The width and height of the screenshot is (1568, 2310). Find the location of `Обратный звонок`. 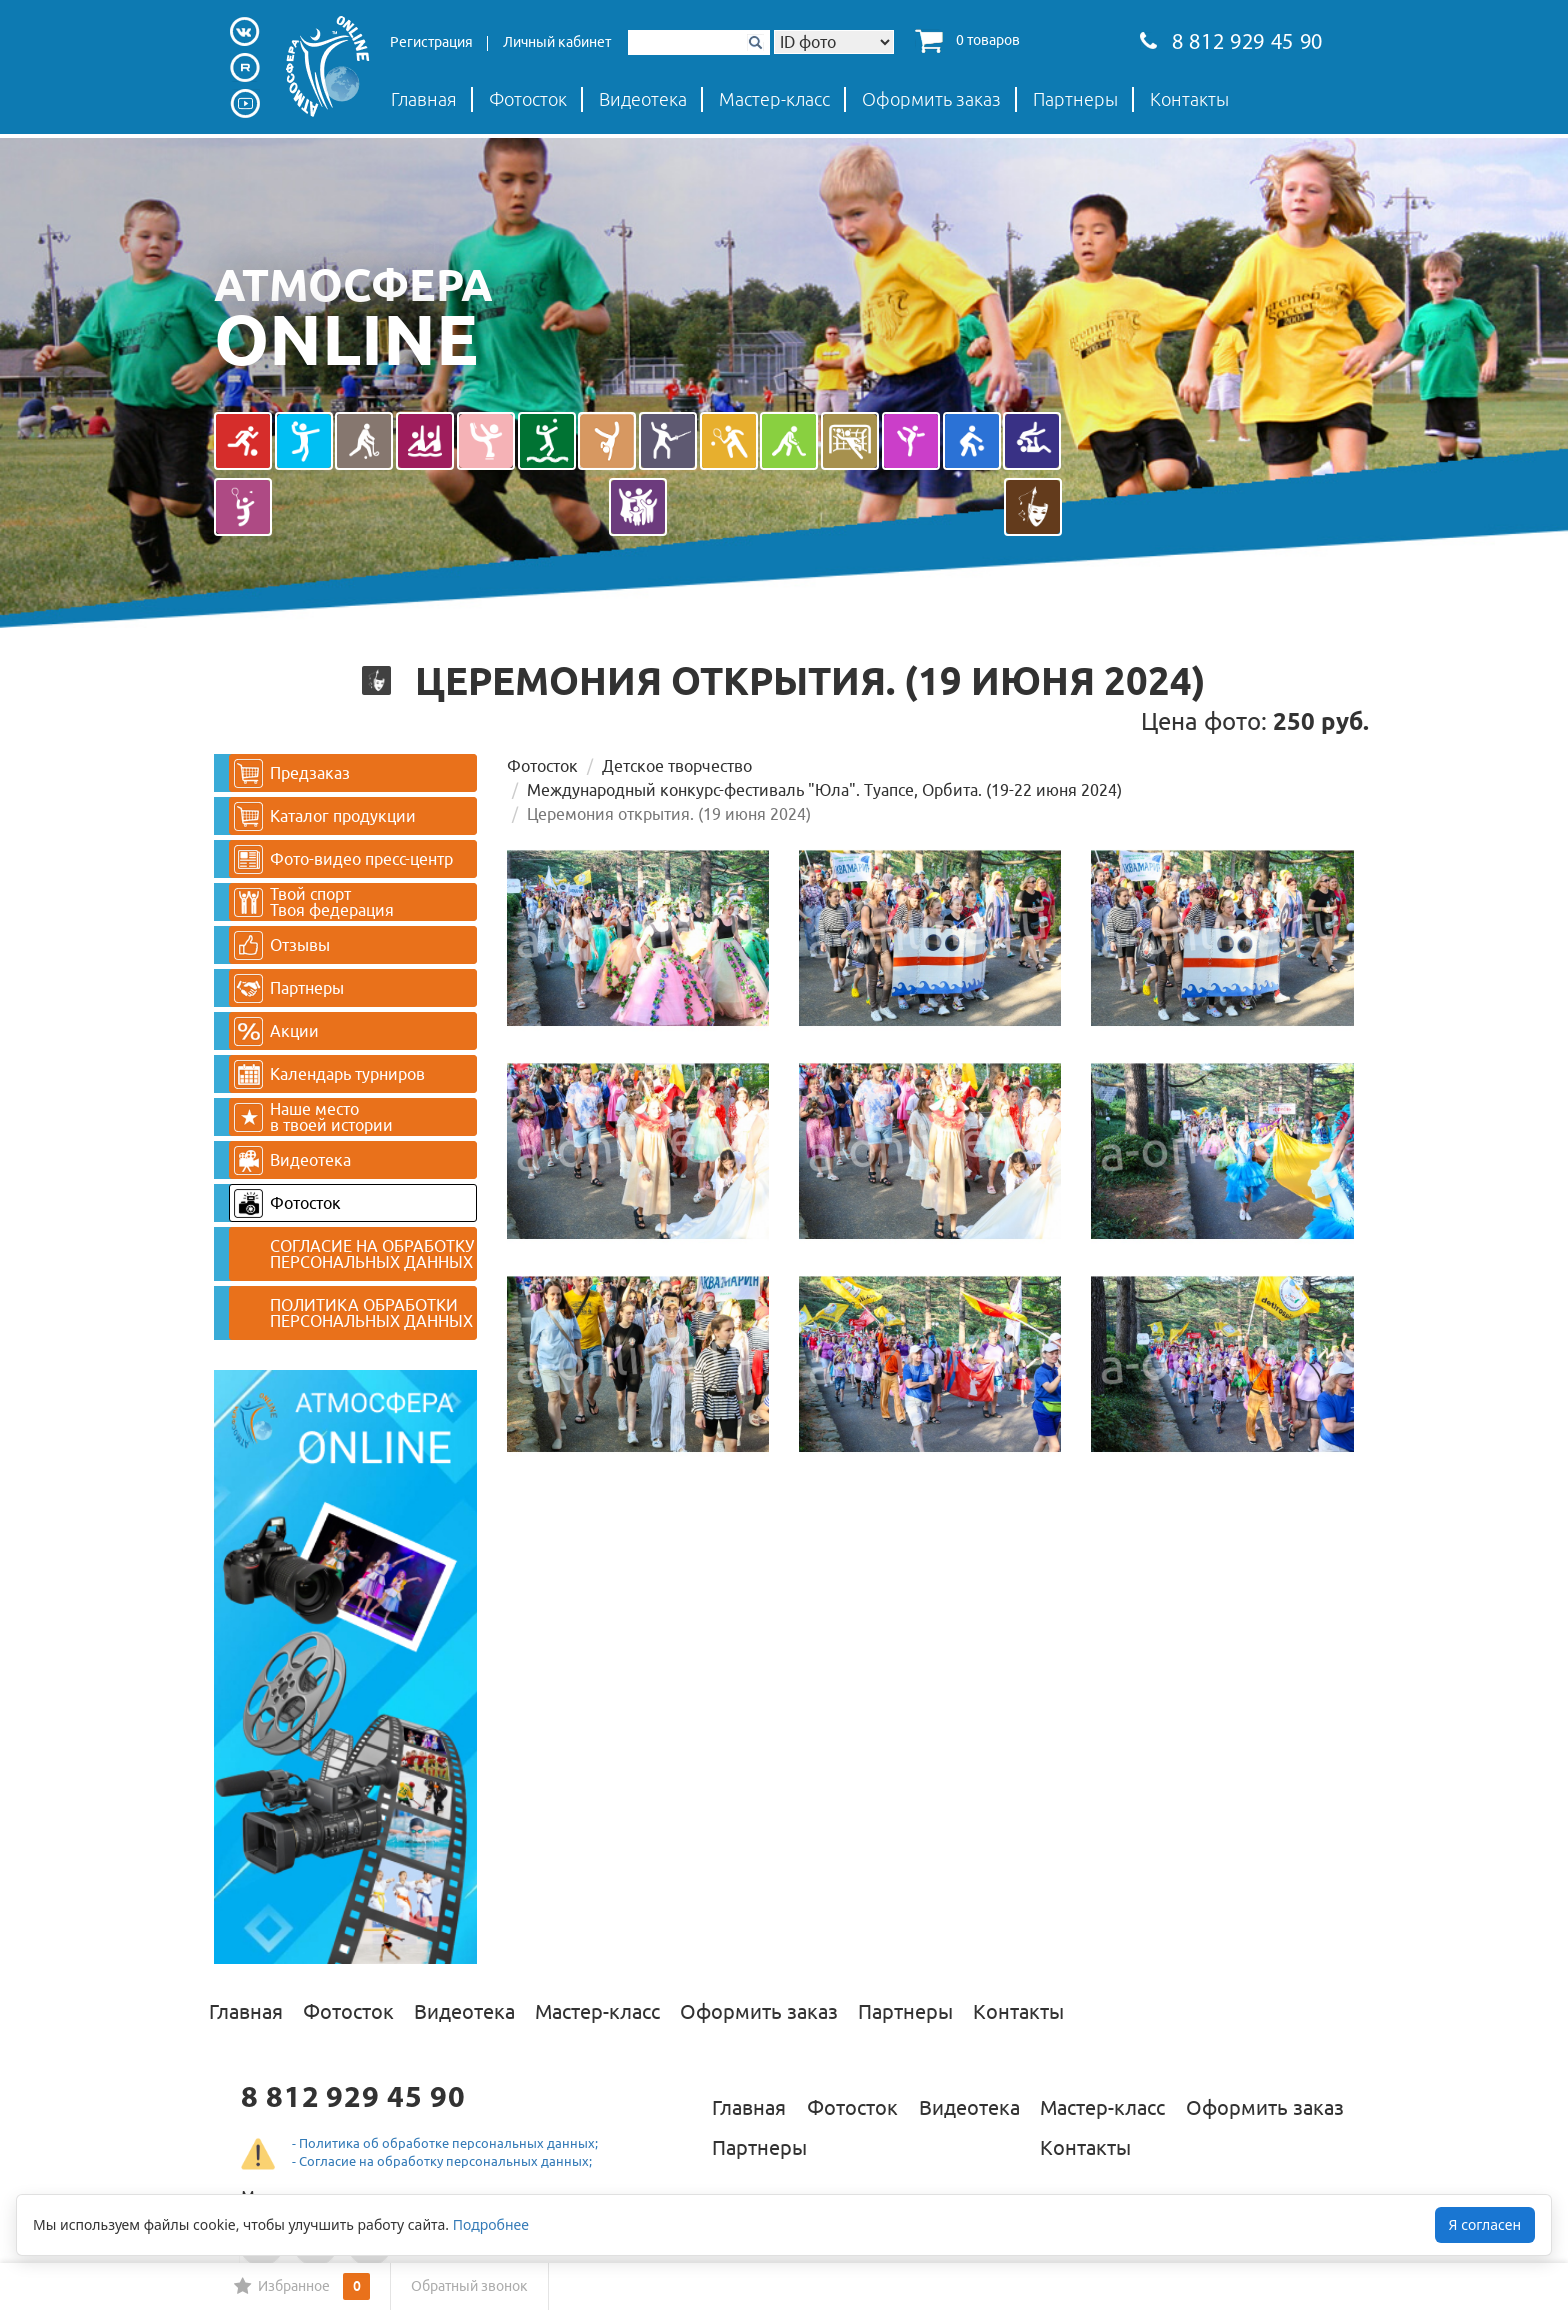

Обратный звонок is located at coordinates (469, 2286).